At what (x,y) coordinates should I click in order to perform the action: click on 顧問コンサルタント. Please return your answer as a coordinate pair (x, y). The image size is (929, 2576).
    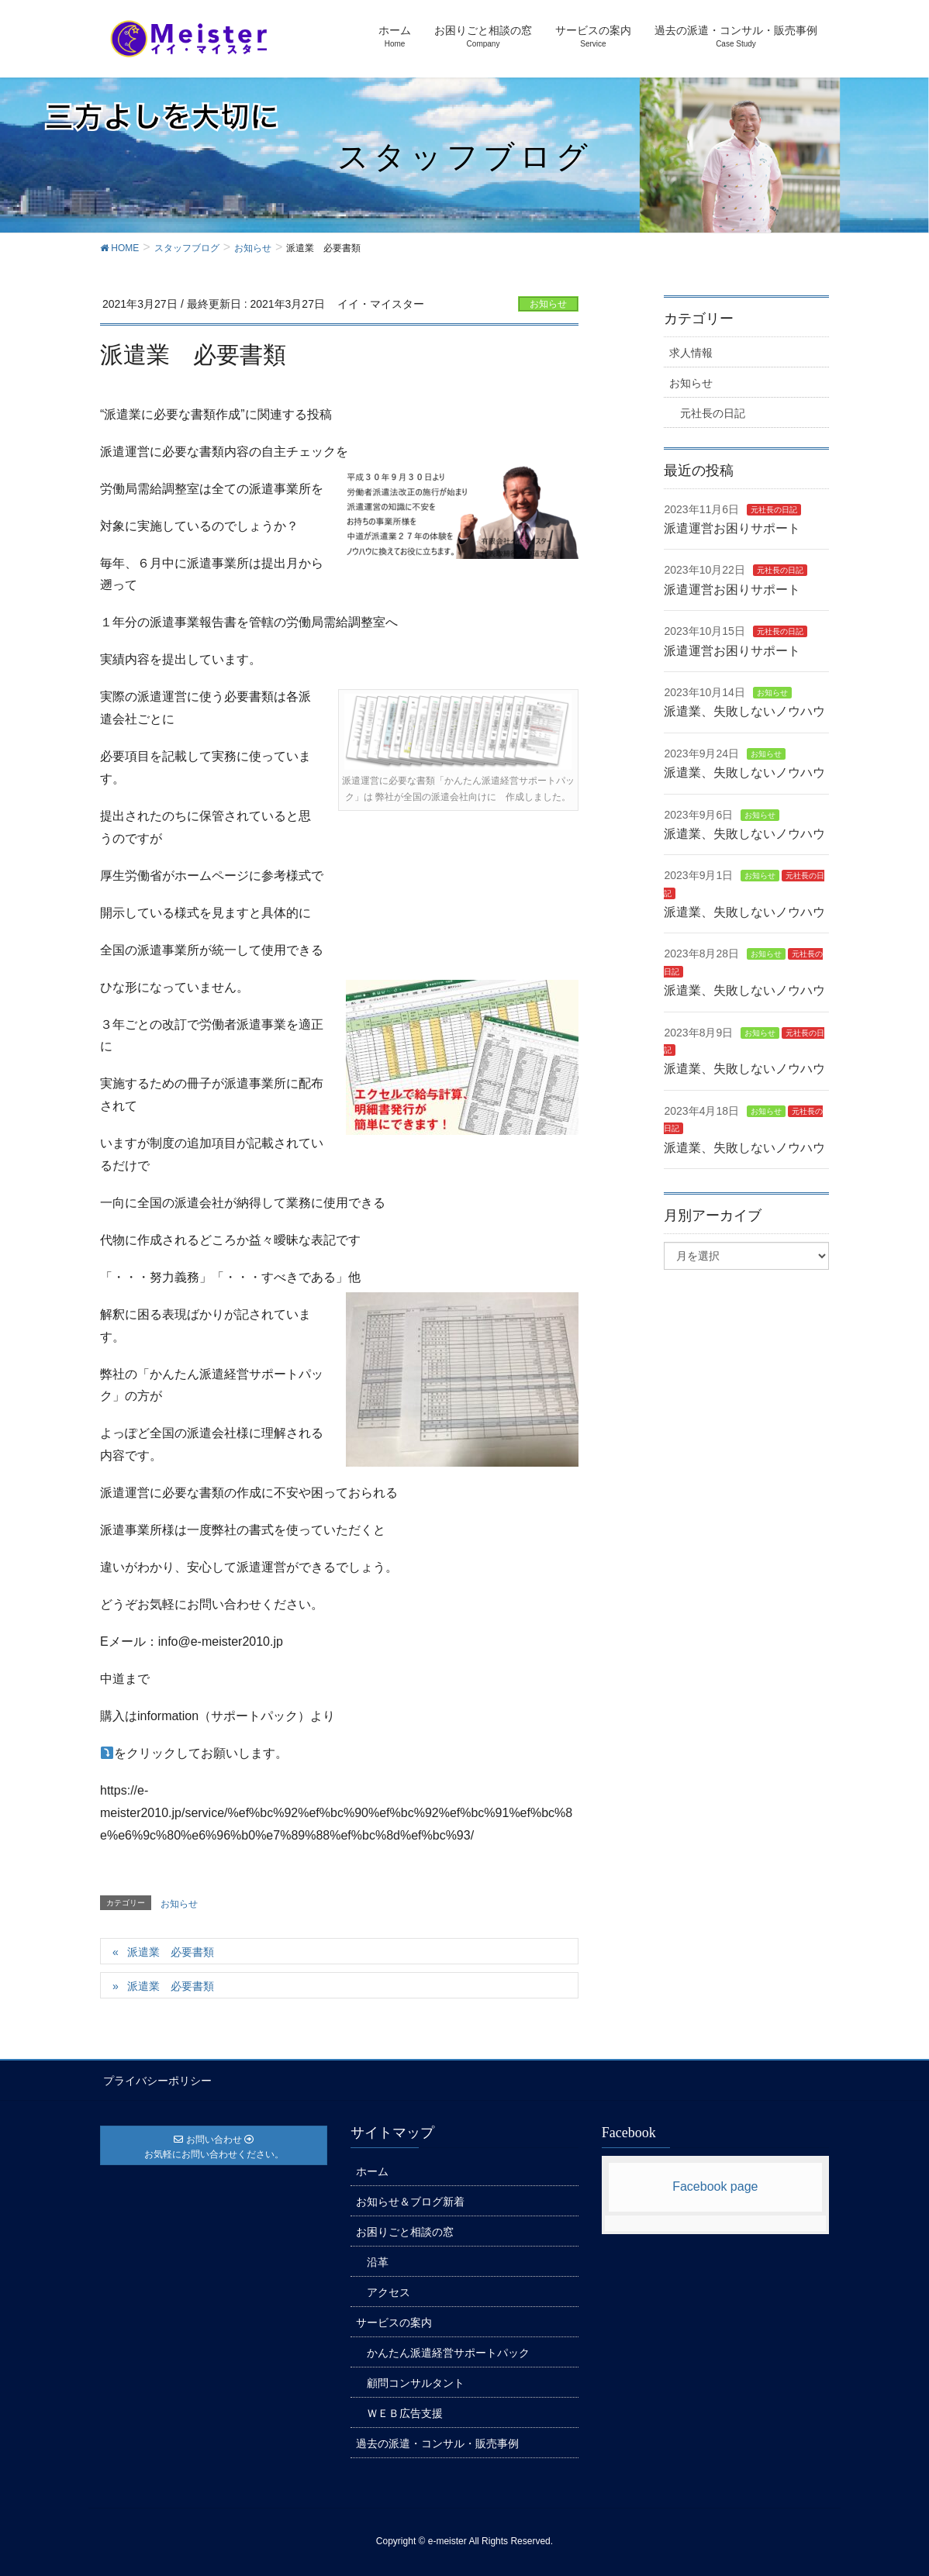
    Looking at the image, I should click on (415, 2380).